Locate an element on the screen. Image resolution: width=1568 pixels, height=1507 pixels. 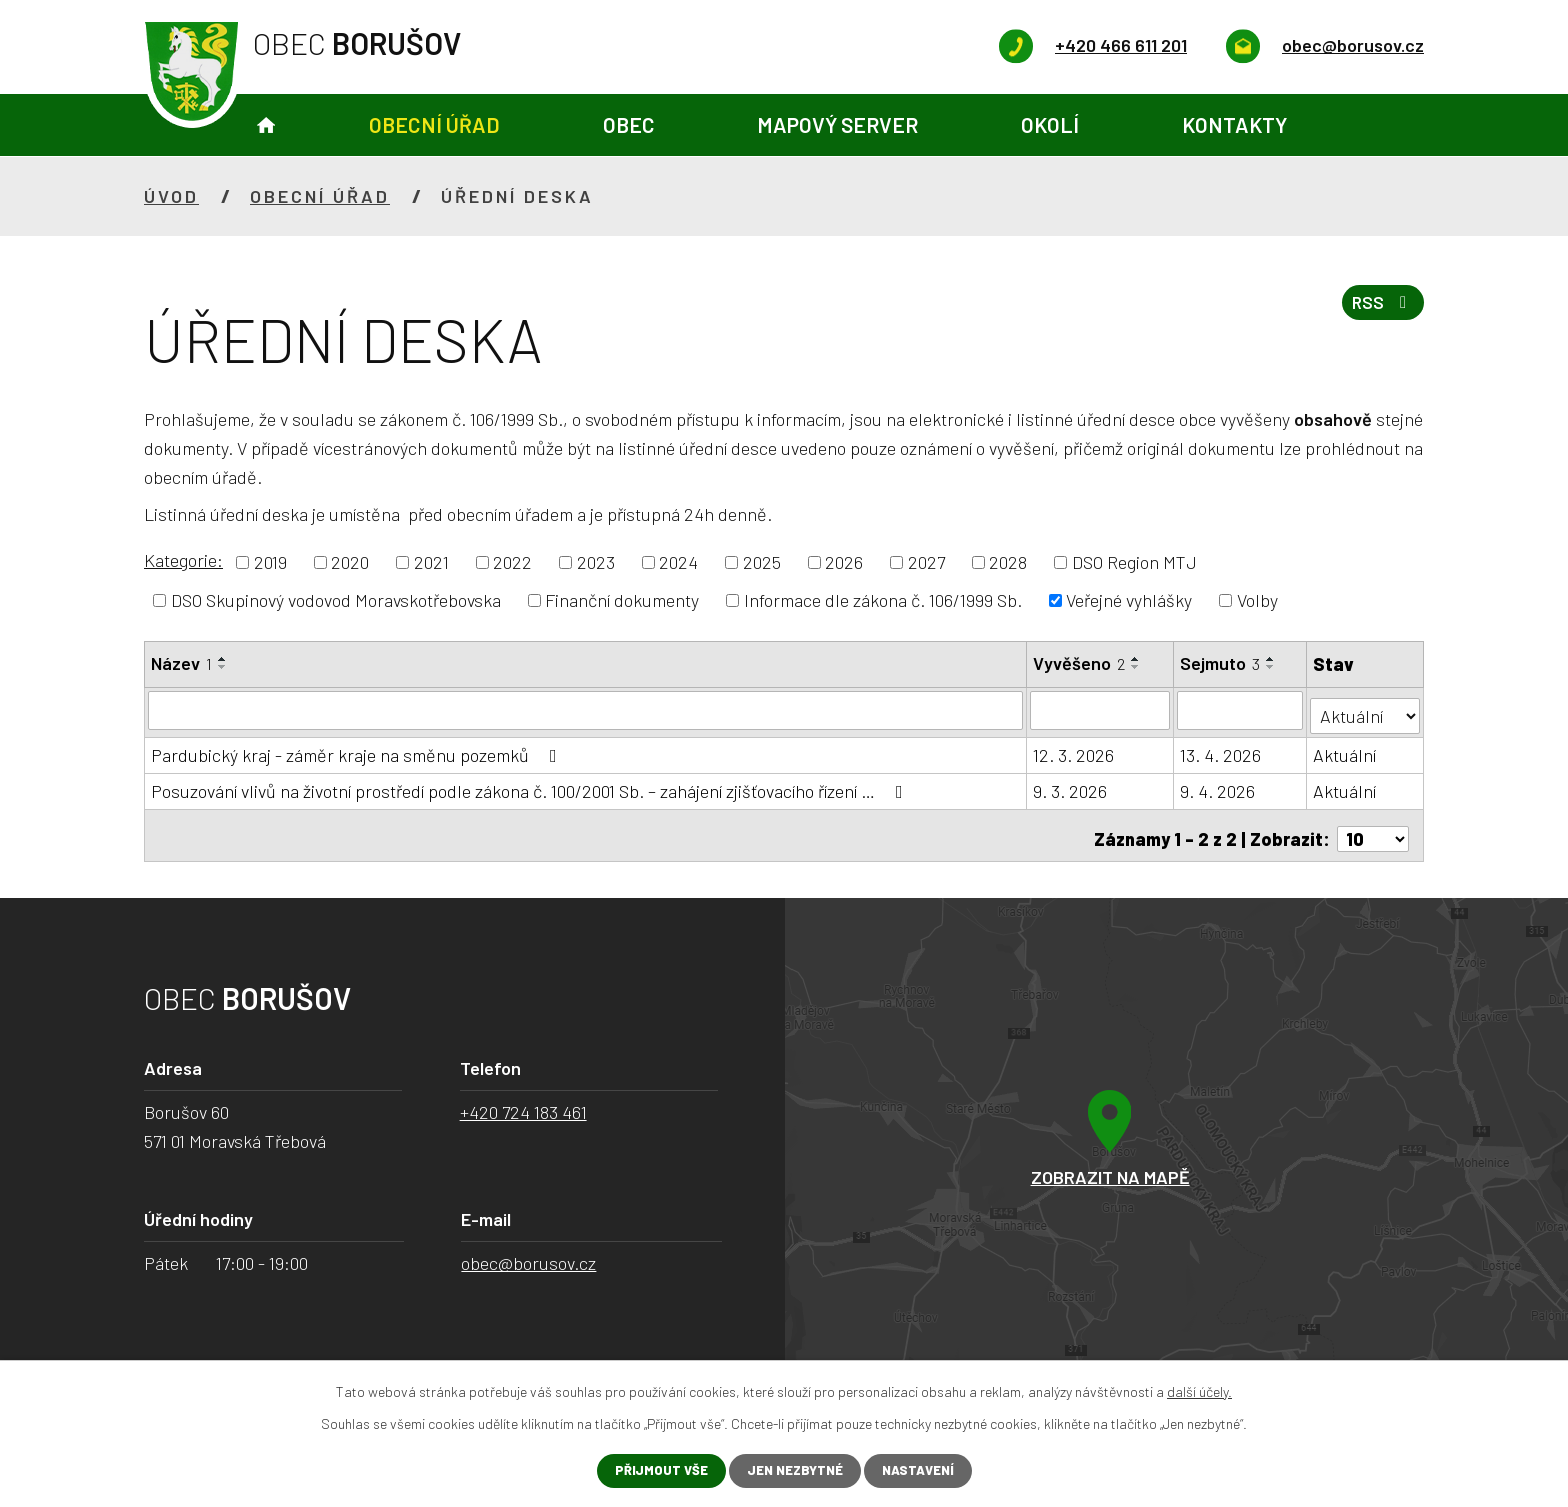
Obec is located at coordinates (629, 124).